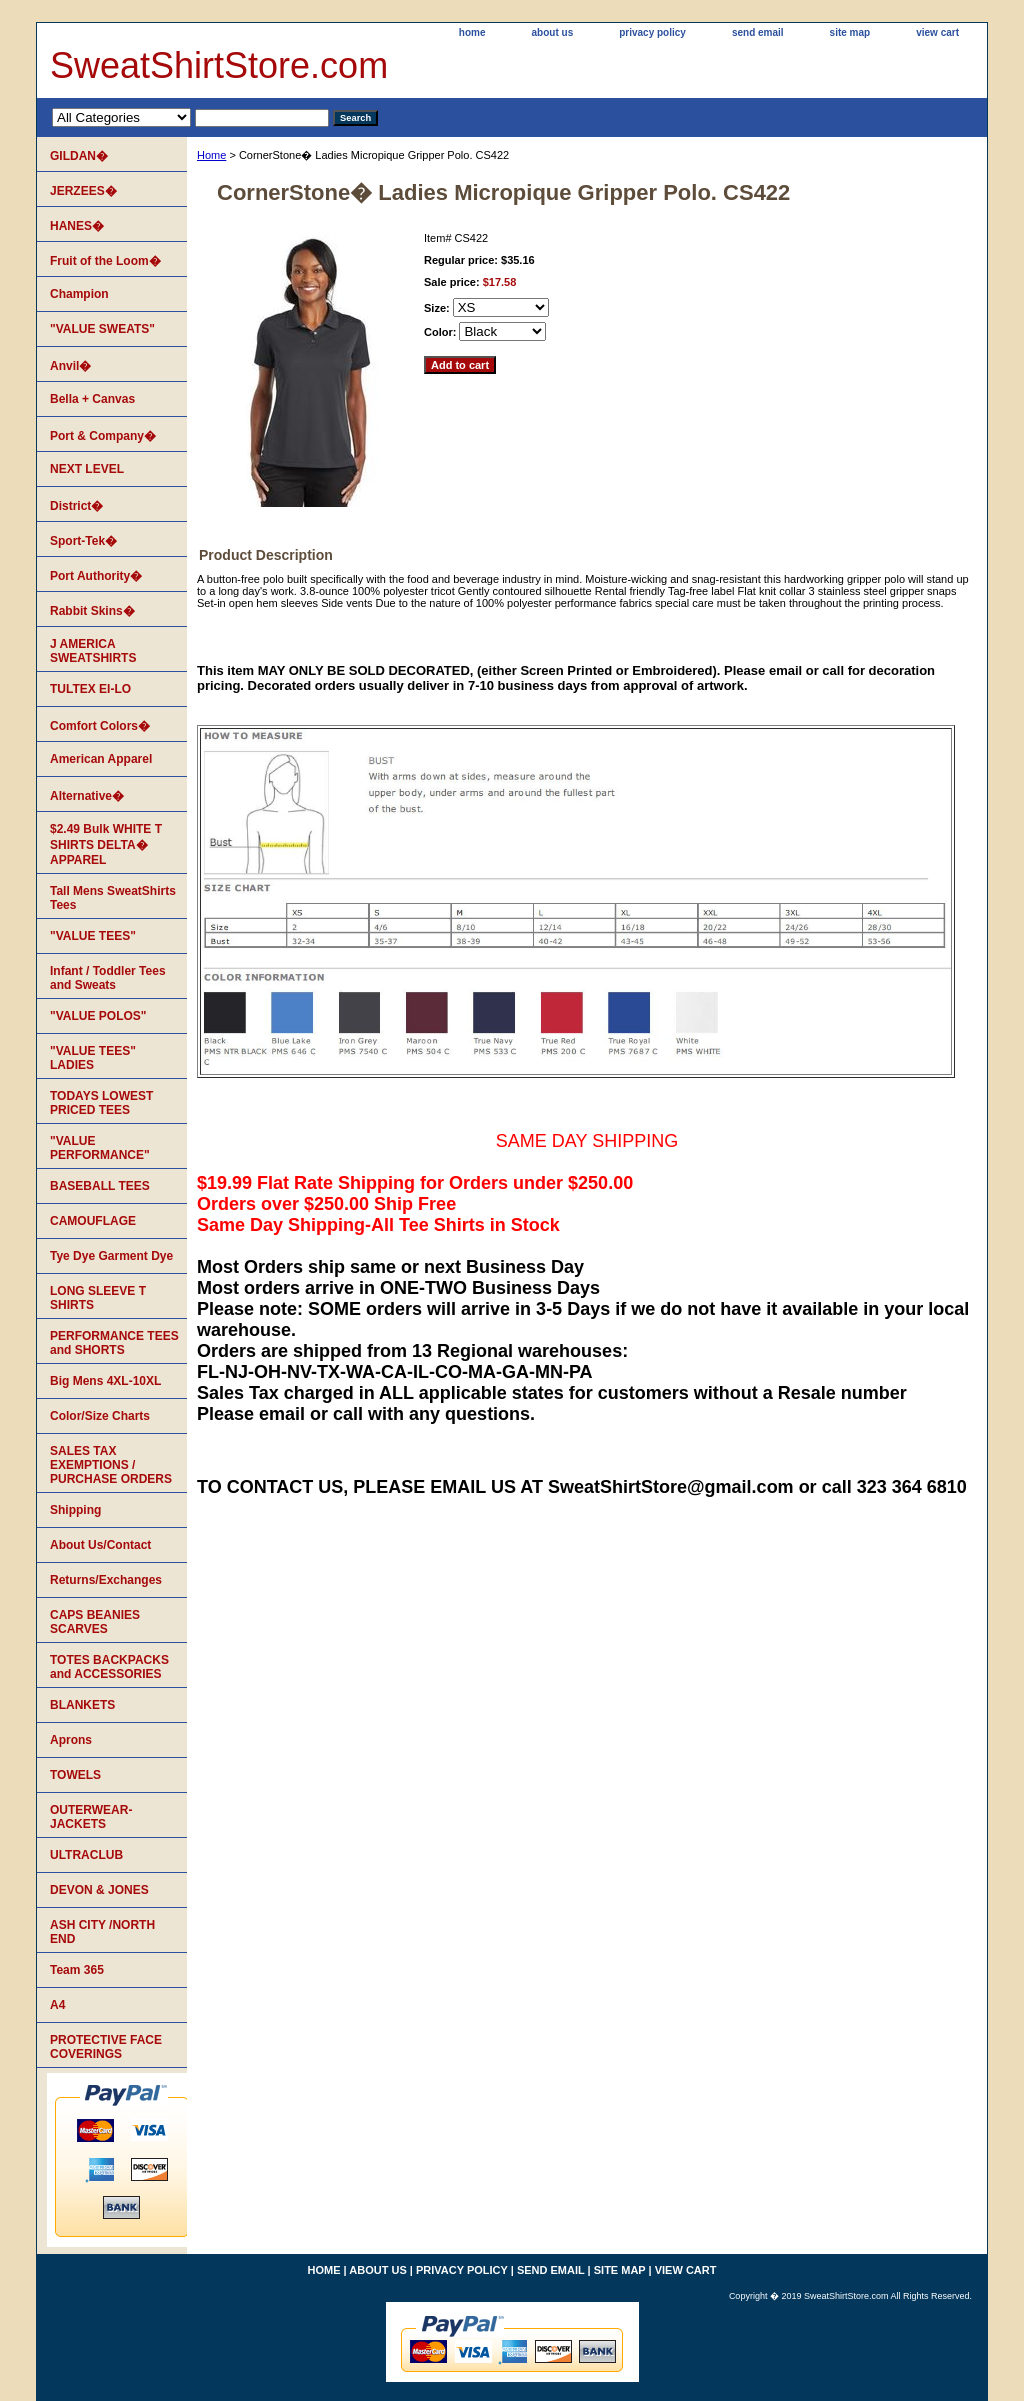 The height and width of the screenshot is (2401, 1024). I want to click on ASH CITY /NORTH END, so click(102, 1932).